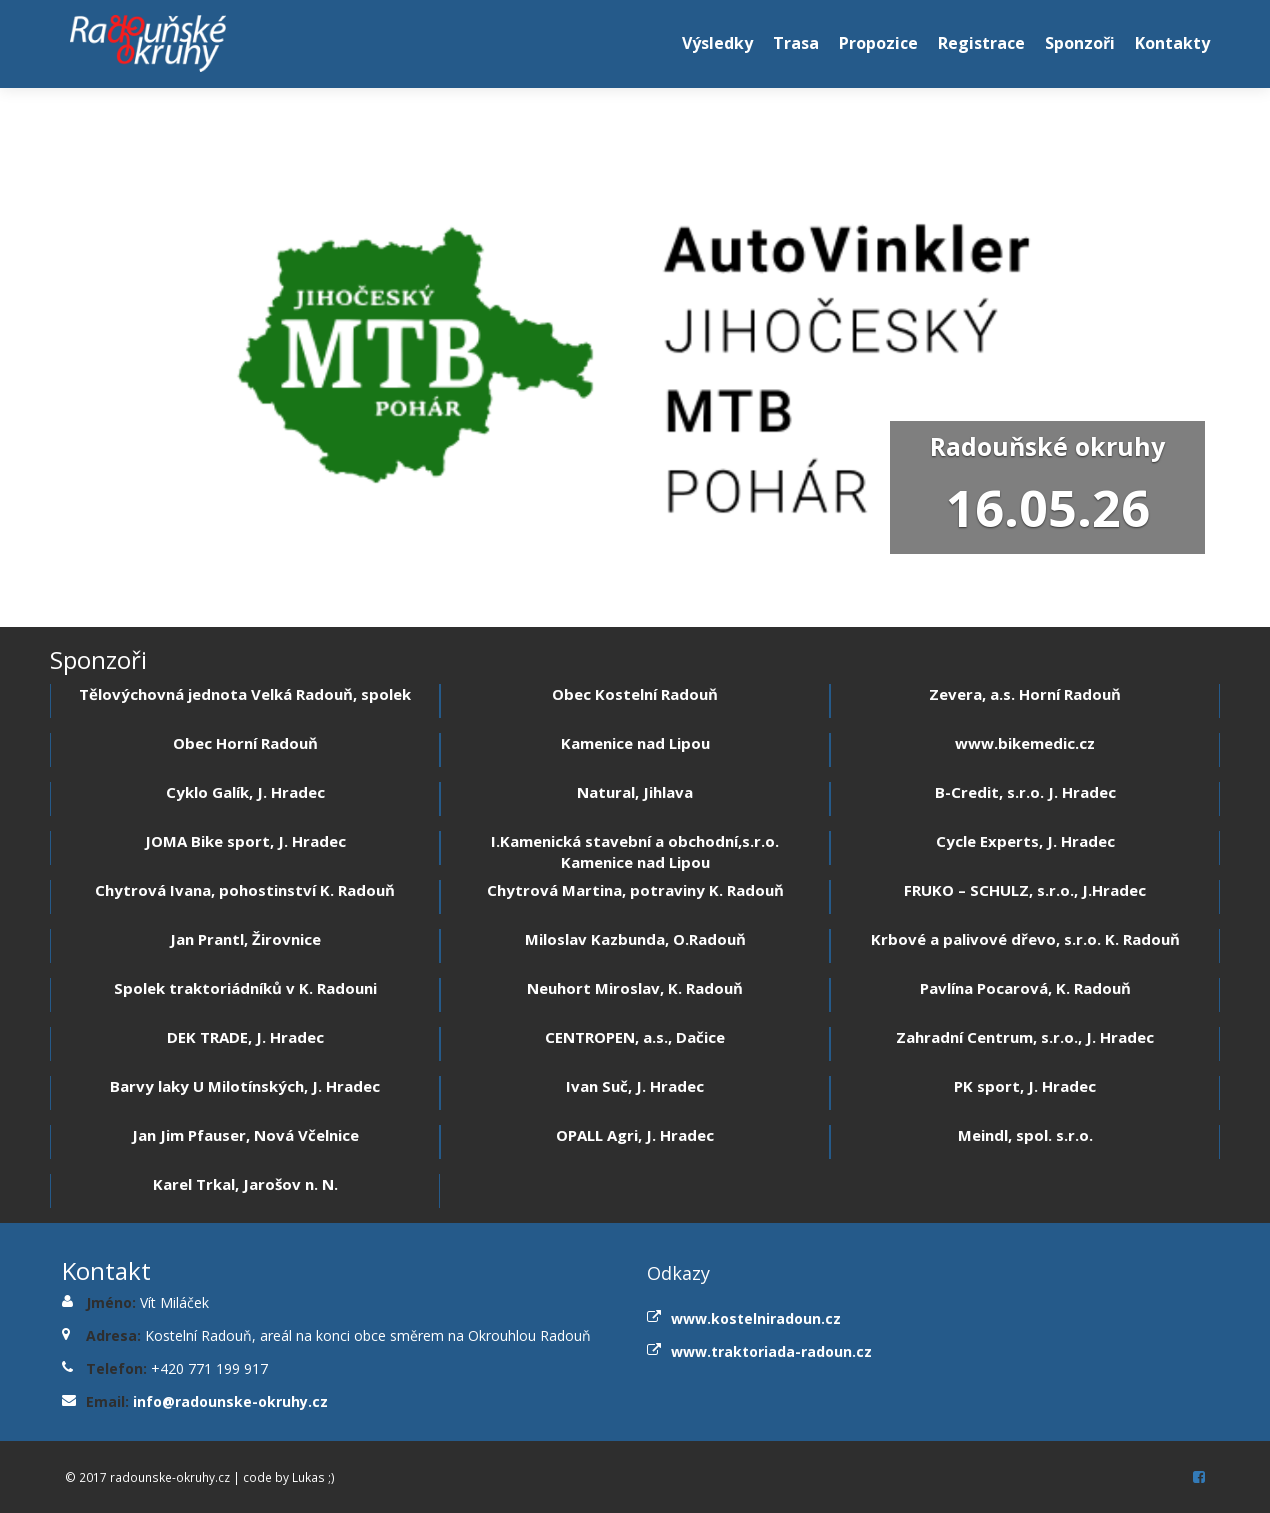 This screenshot has height=1513, width=1270. What do you see at coordinates (878, 43) in the screenshot?
I see `Propozice` at bounding box center [878, 43].